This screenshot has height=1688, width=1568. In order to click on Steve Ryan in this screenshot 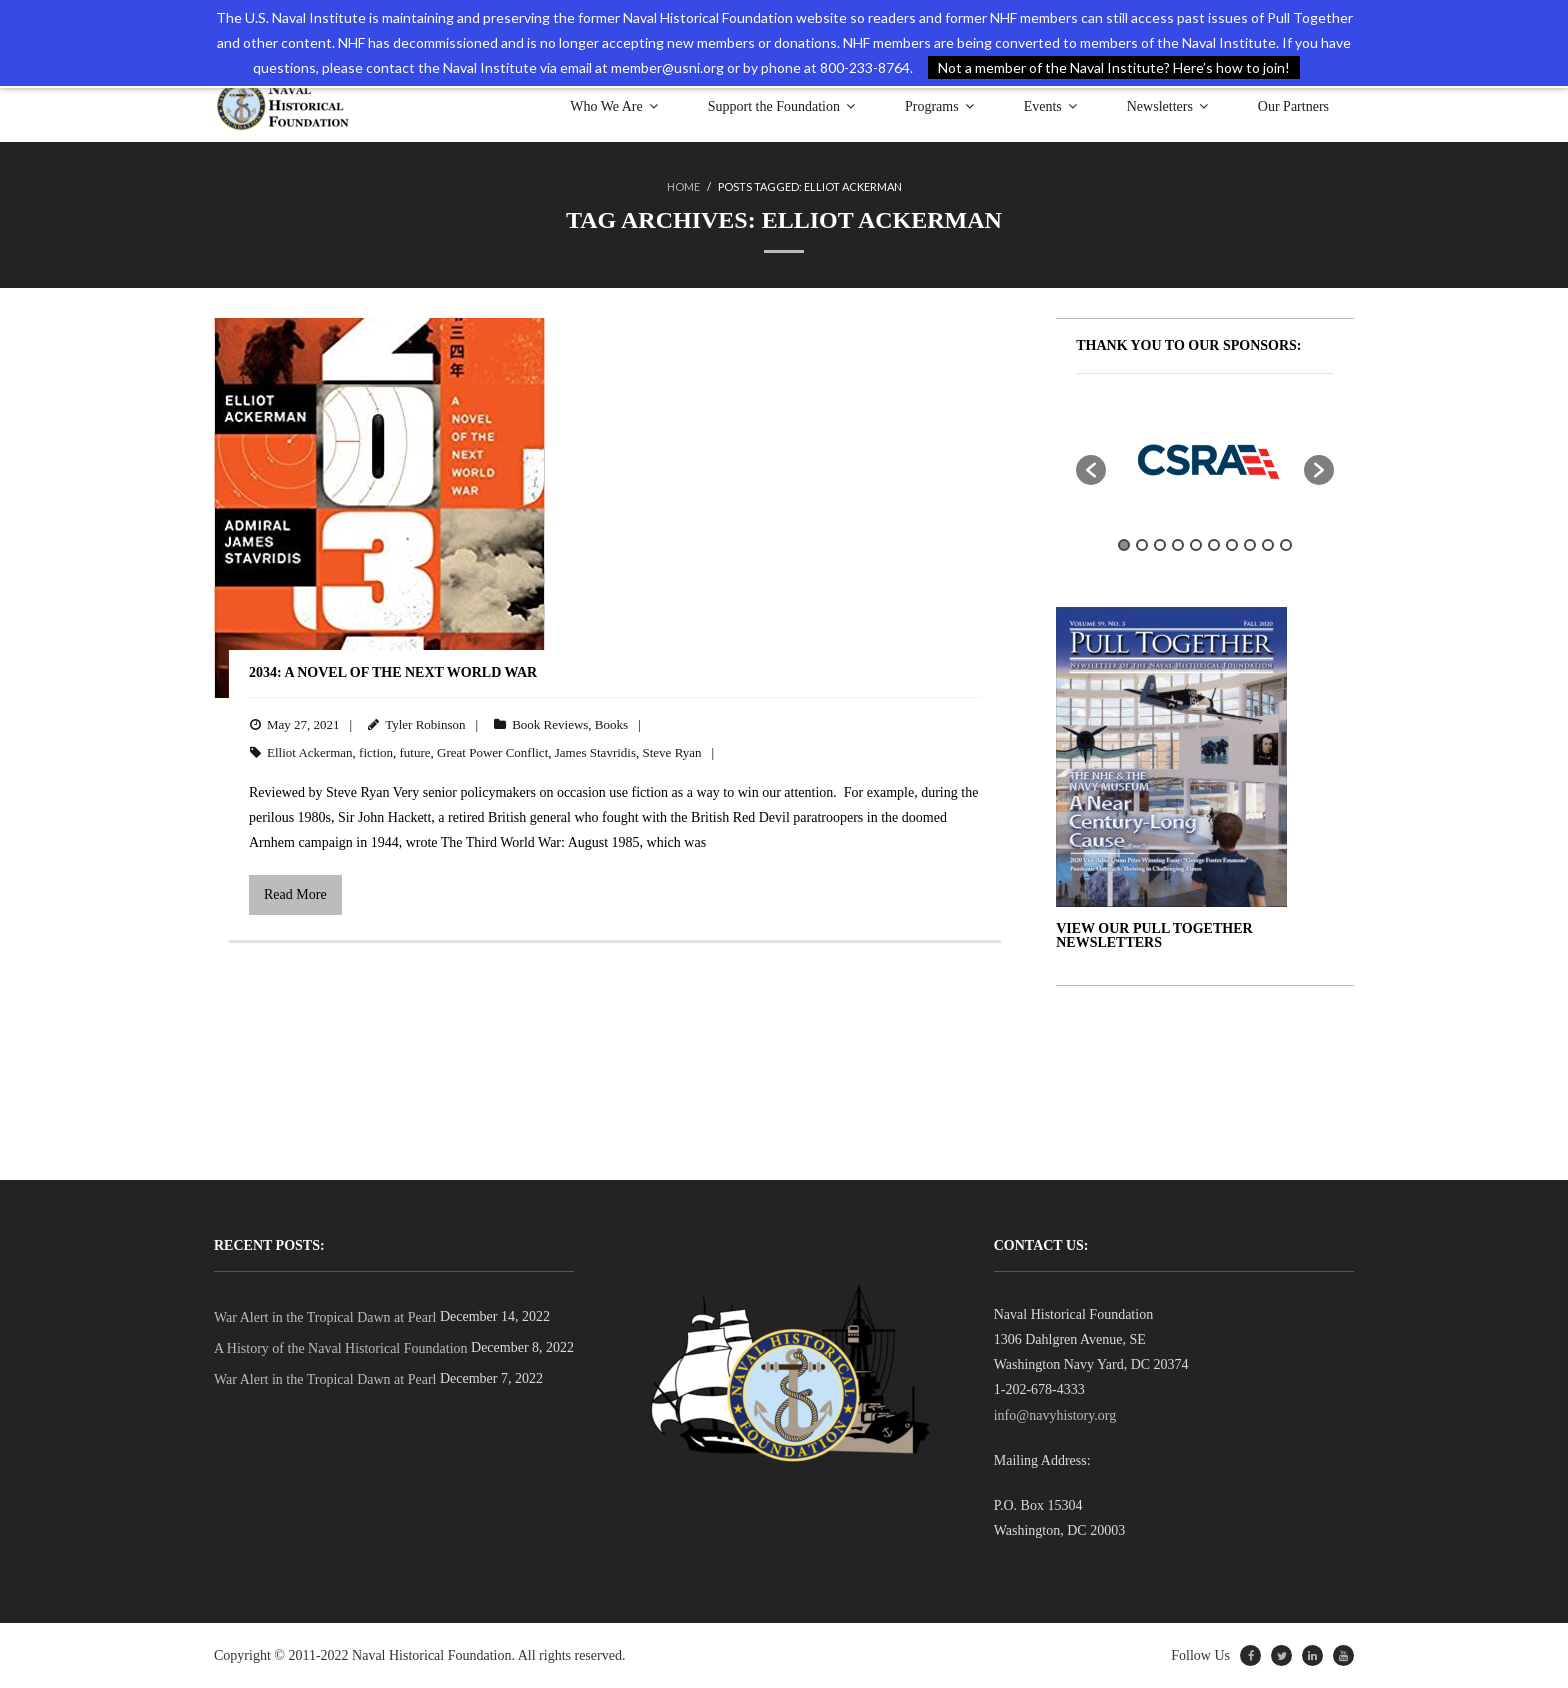, I will do `click(672, 752)`.